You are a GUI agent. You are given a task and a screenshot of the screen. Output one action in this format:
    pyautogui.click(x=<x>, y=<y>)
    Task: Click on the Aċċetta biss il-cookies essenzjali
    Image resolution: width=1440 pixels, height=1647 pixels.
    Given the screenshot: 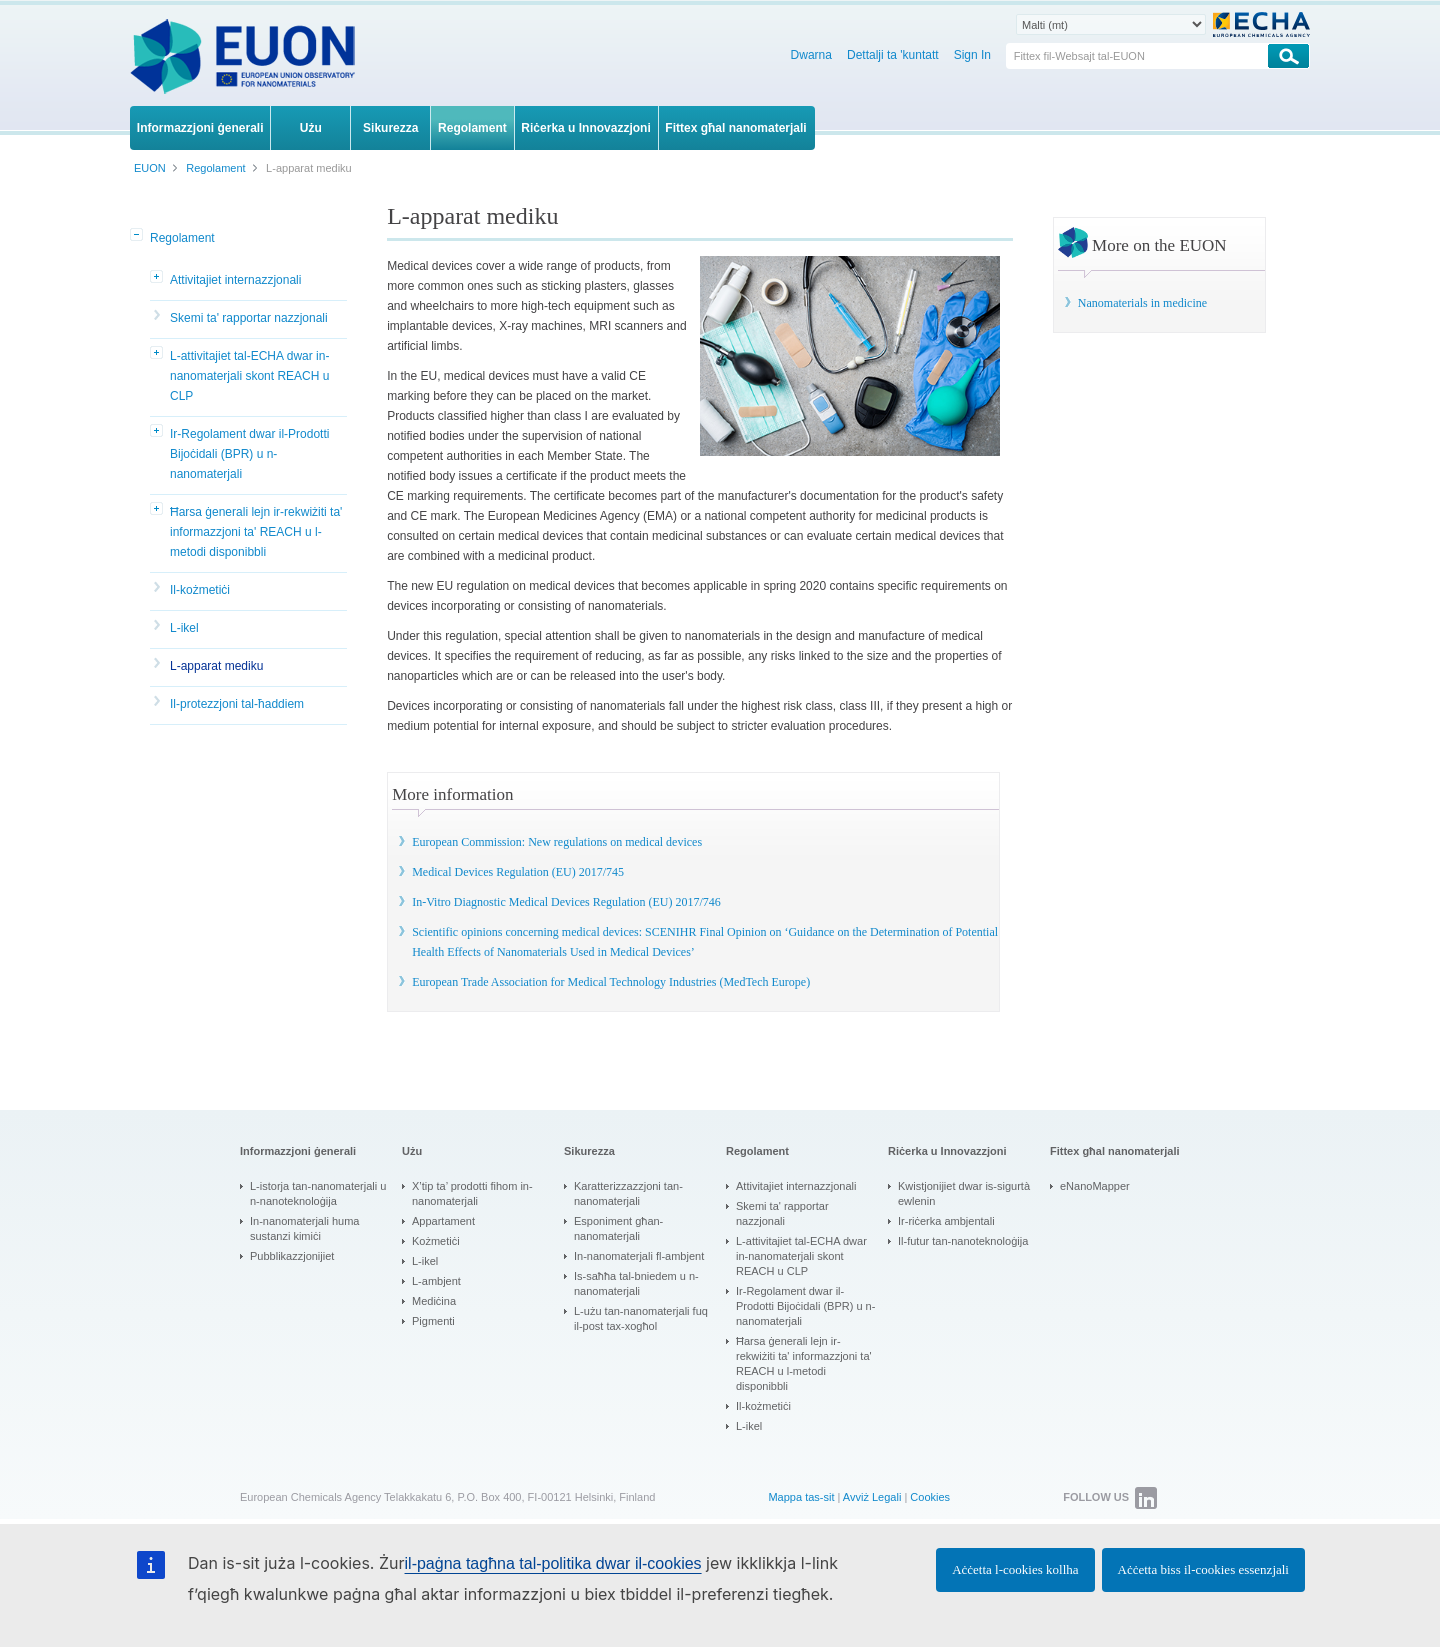 What is the action you would take?
    pyautogui.click(x=1203, y=1569)
    